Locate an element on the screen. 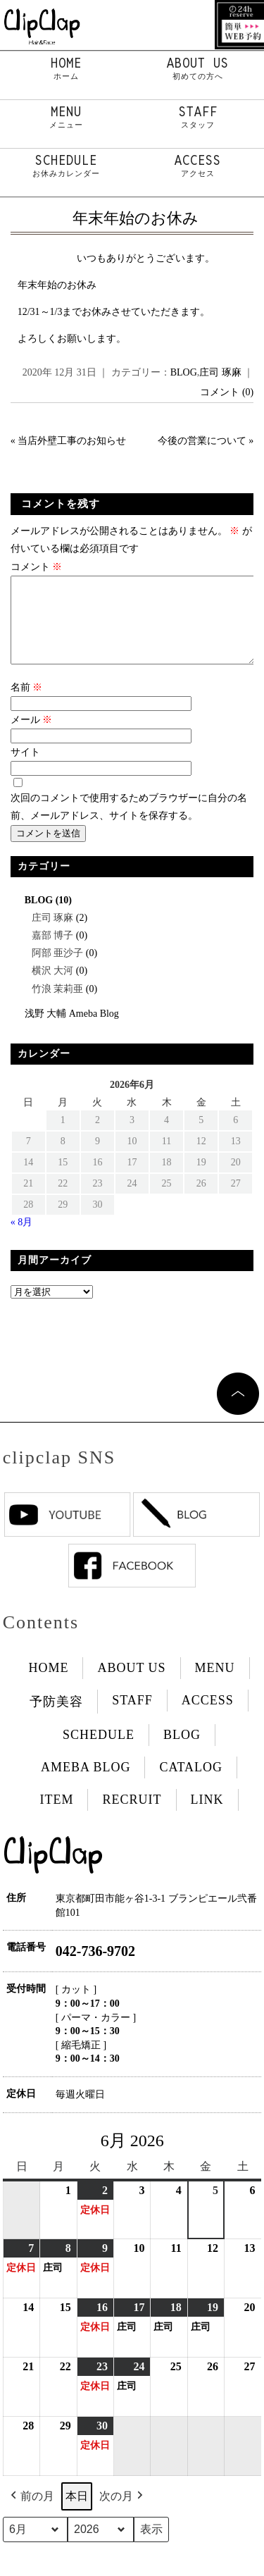  庄司 琢麻 is located at coordinates (220, 372).